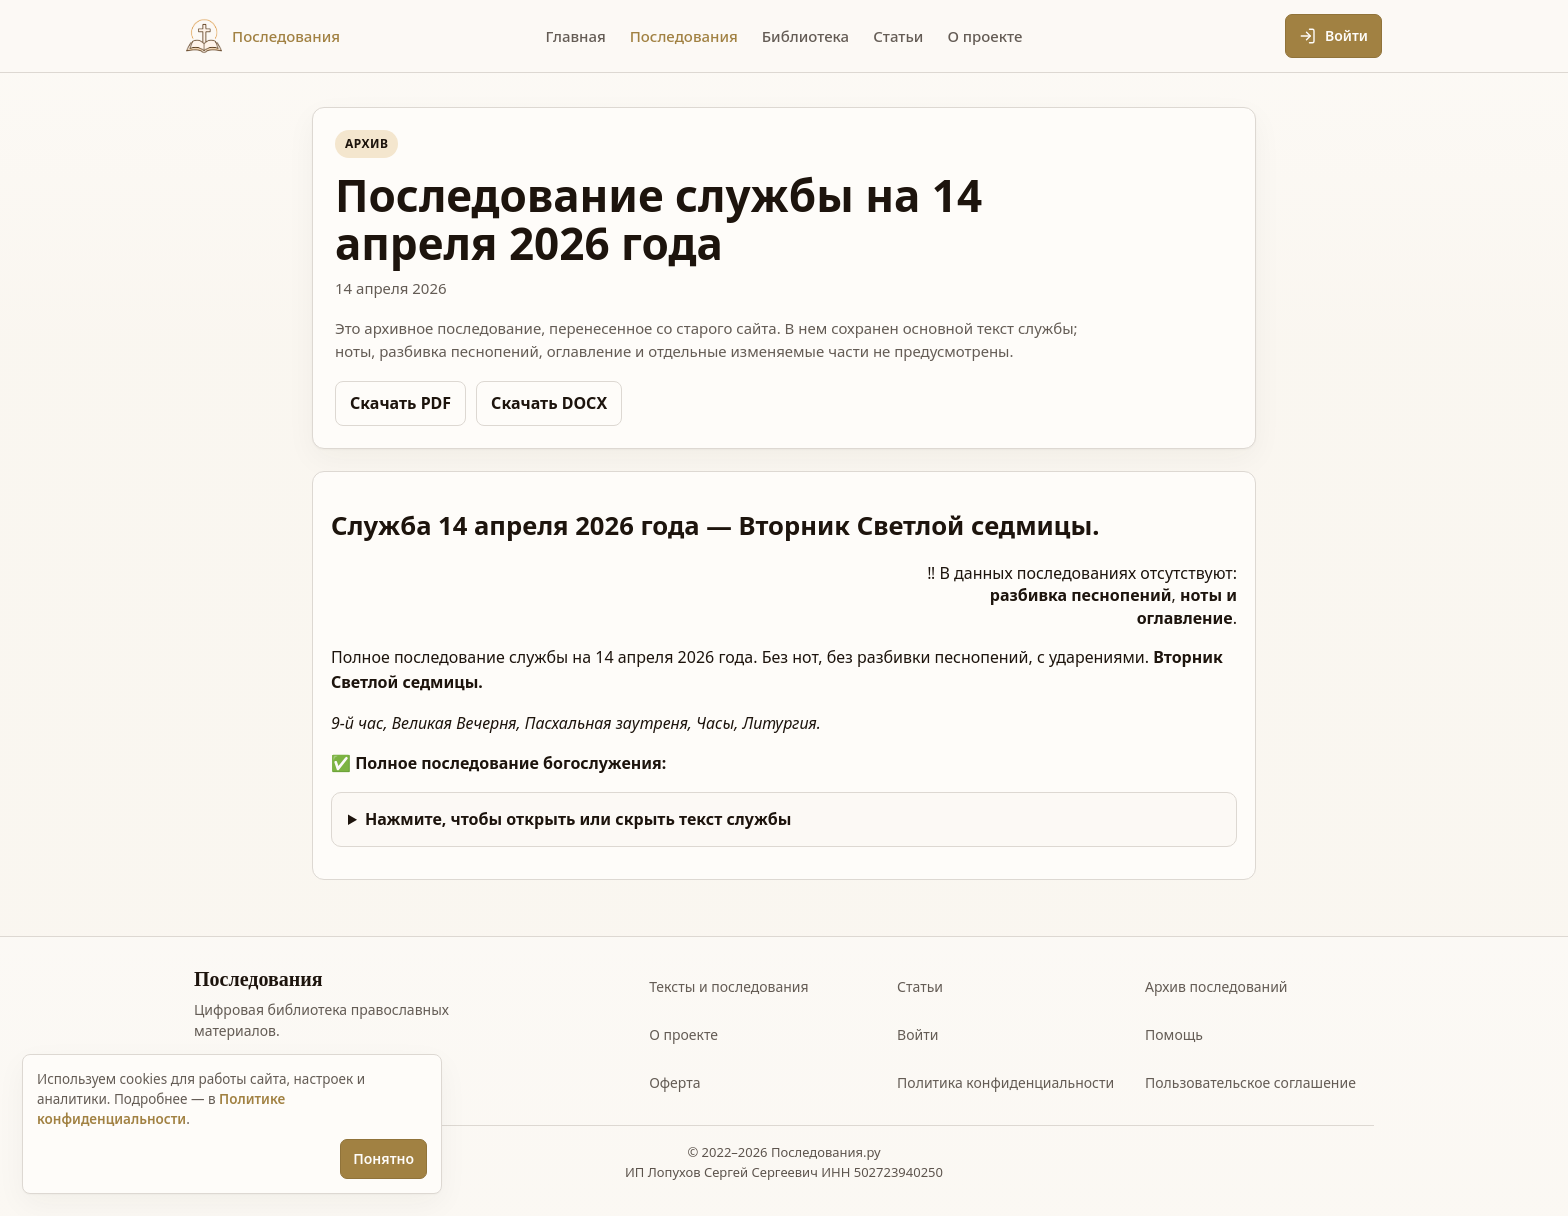  What do you see at coordinates (549, 403) in the screenshot?
I see `Скачать DOCX` at bounding box center [549, 403].